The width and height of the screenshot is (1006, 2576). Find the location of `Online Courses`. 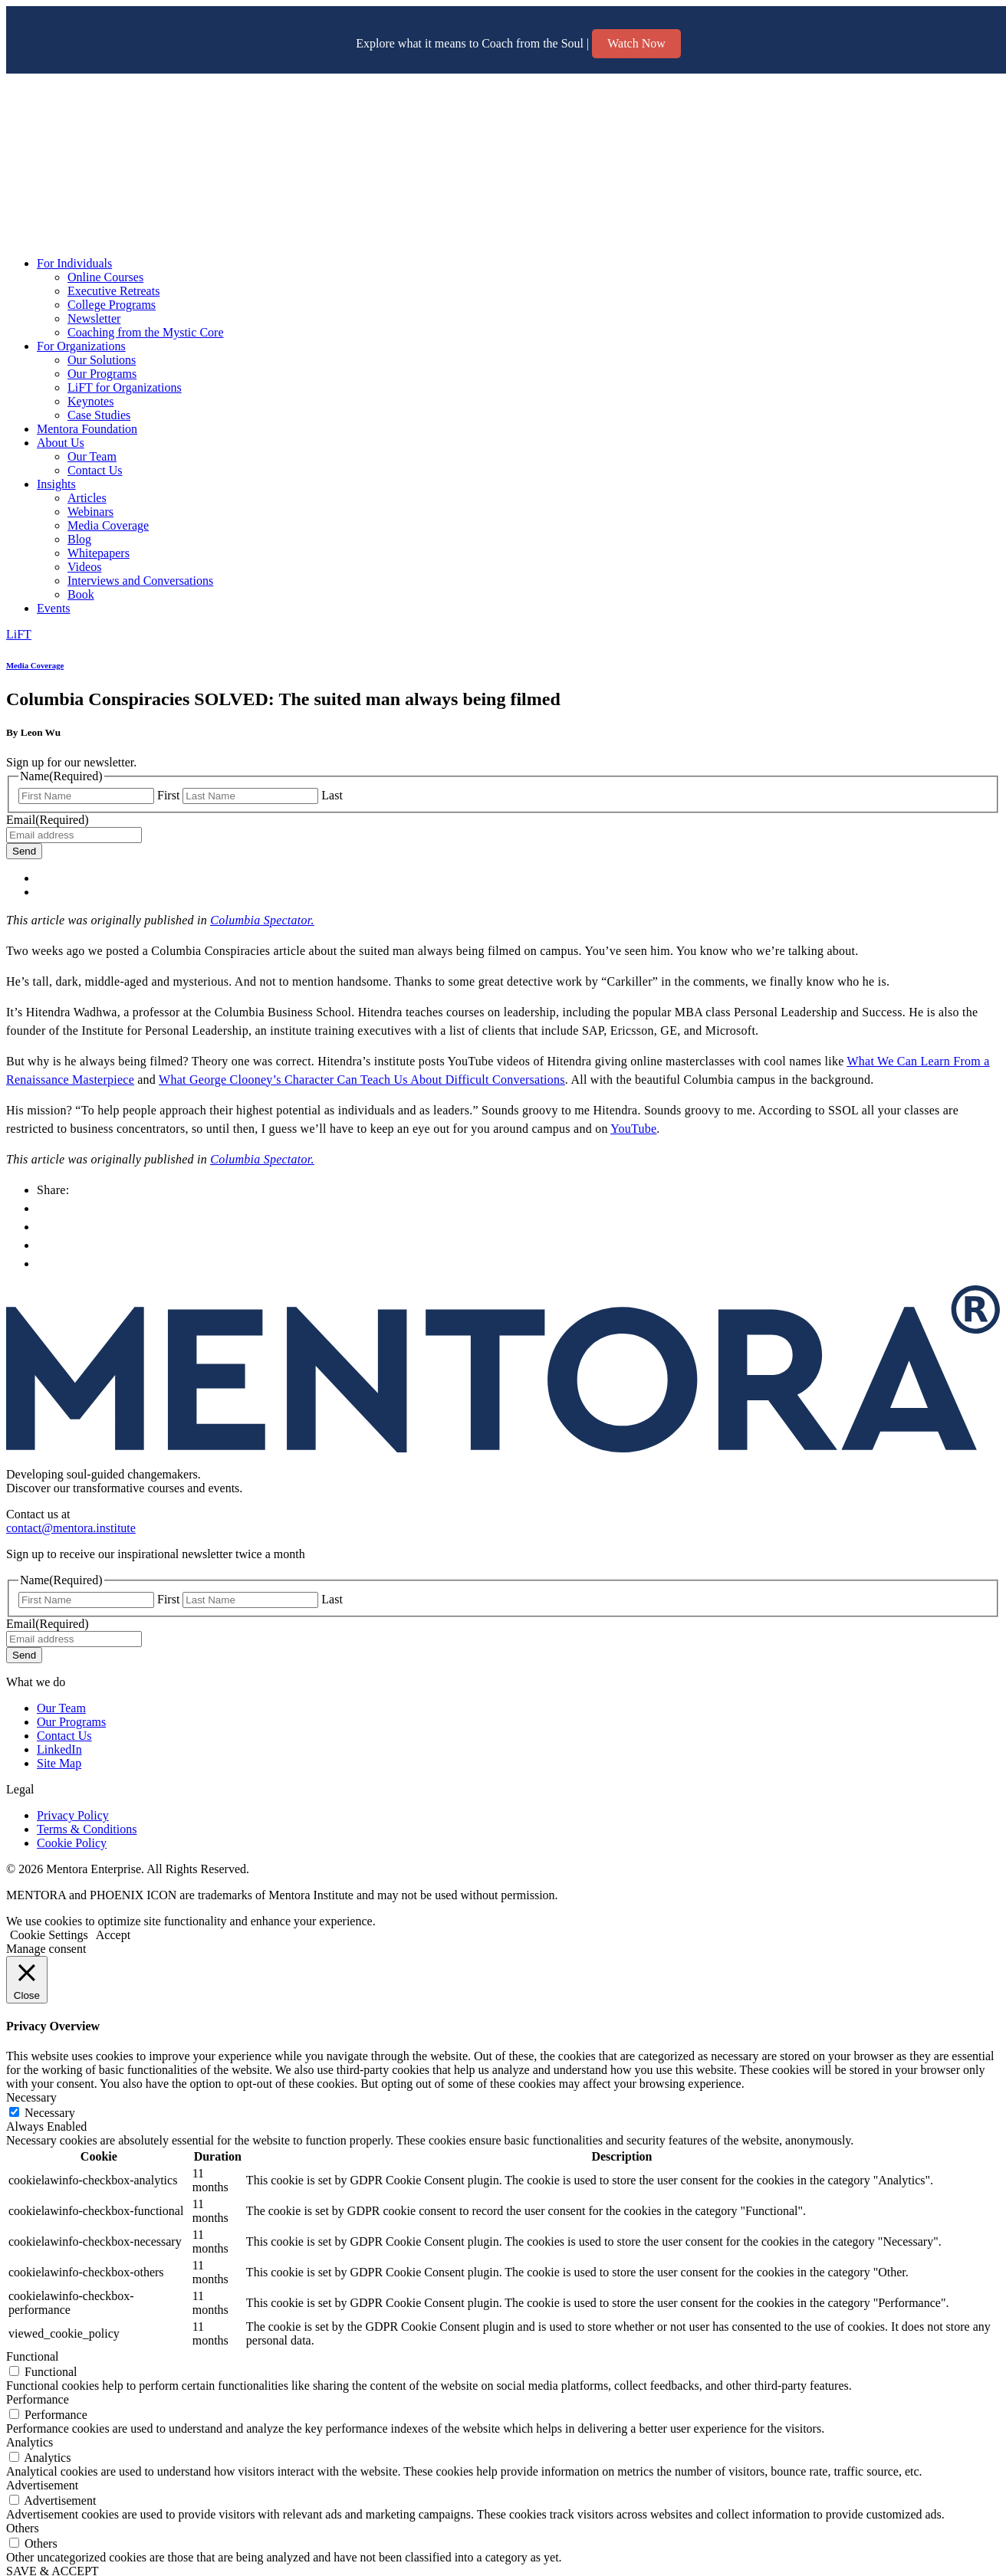

Online Courses is located at coordinates (105, 277).